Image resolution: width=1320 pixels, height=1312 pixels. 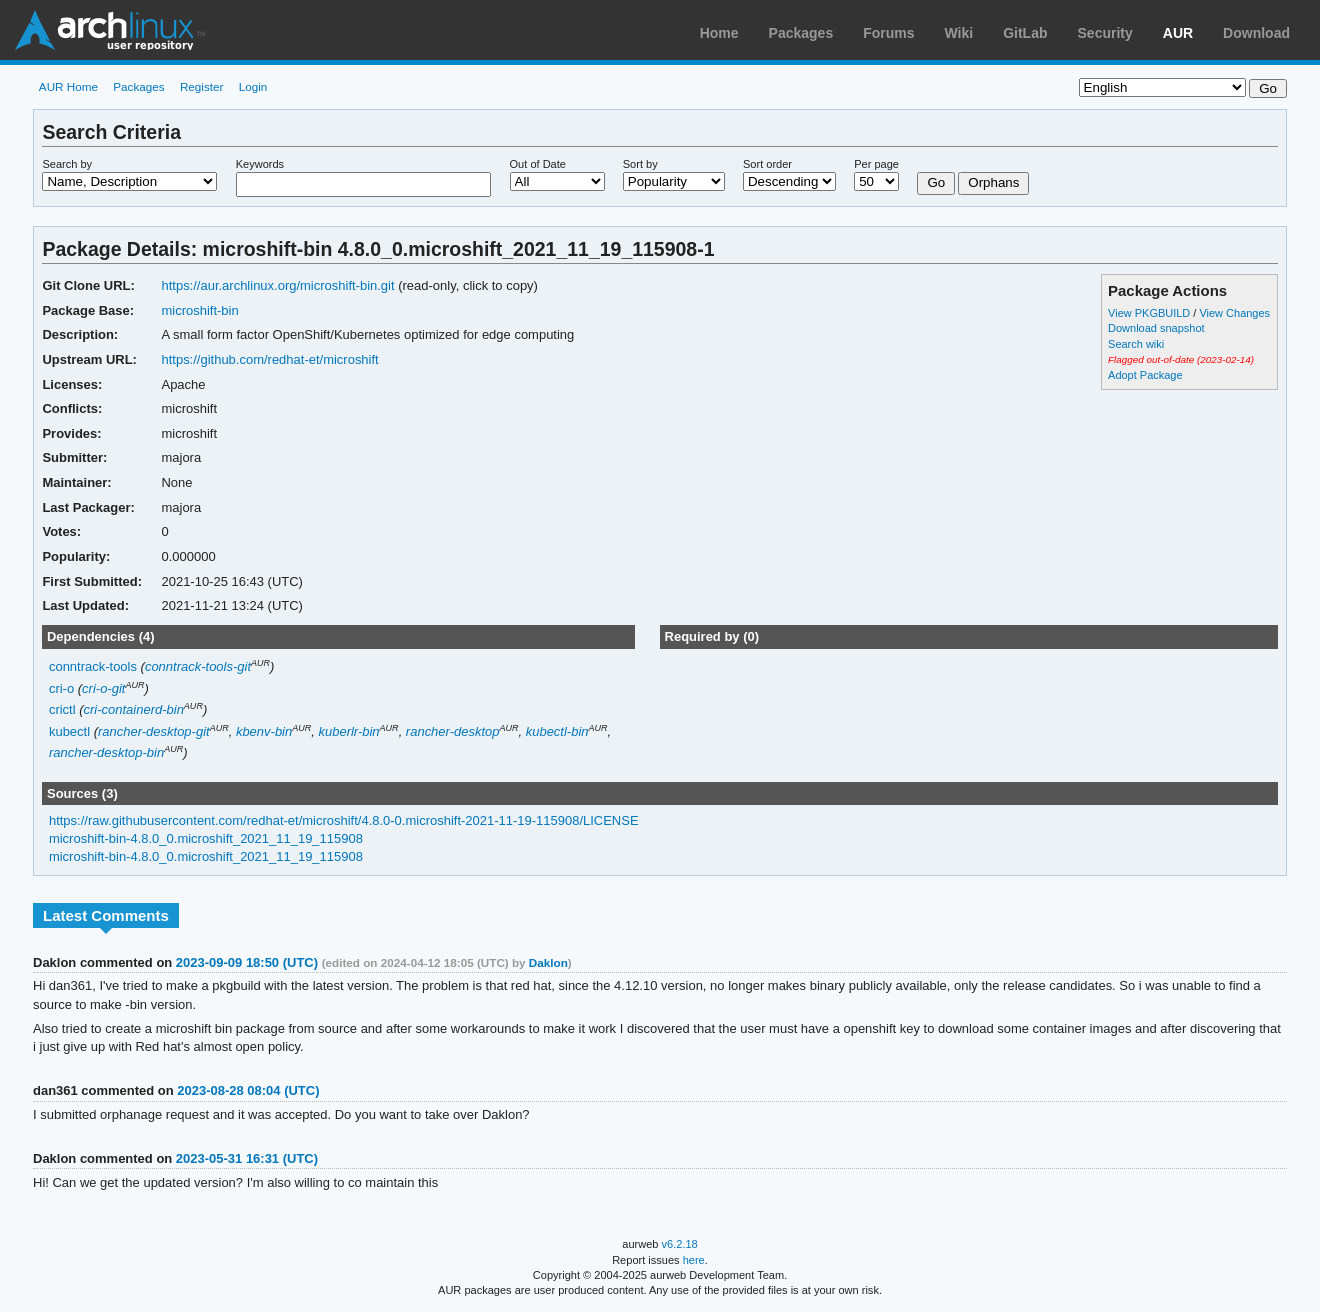 I want to click on microshift-bin-4.8.0_0.microshift_2021_11_19_115908, so click(x=206, y=838).